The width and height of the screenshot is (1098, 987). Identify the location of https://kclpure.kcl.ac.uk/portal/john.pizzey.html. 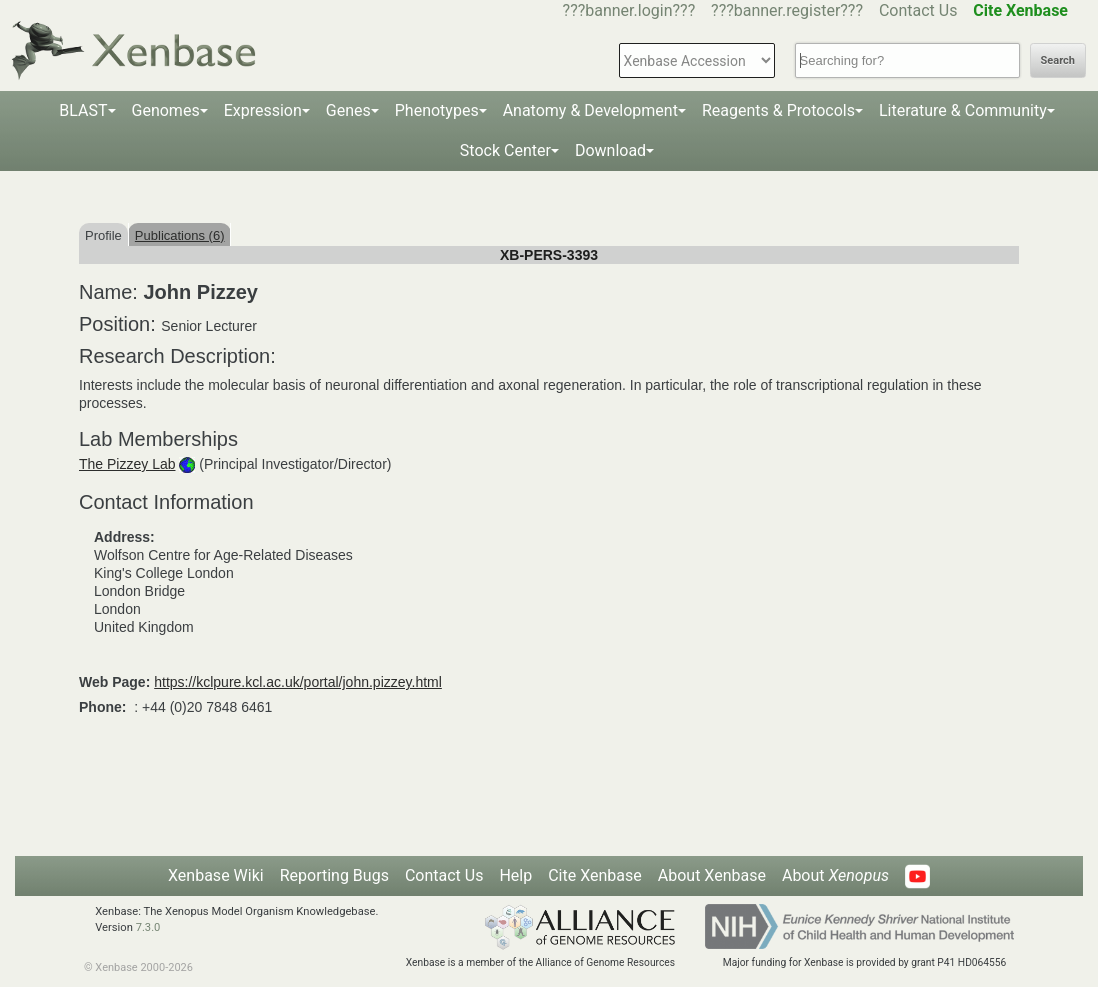
(298, 682).